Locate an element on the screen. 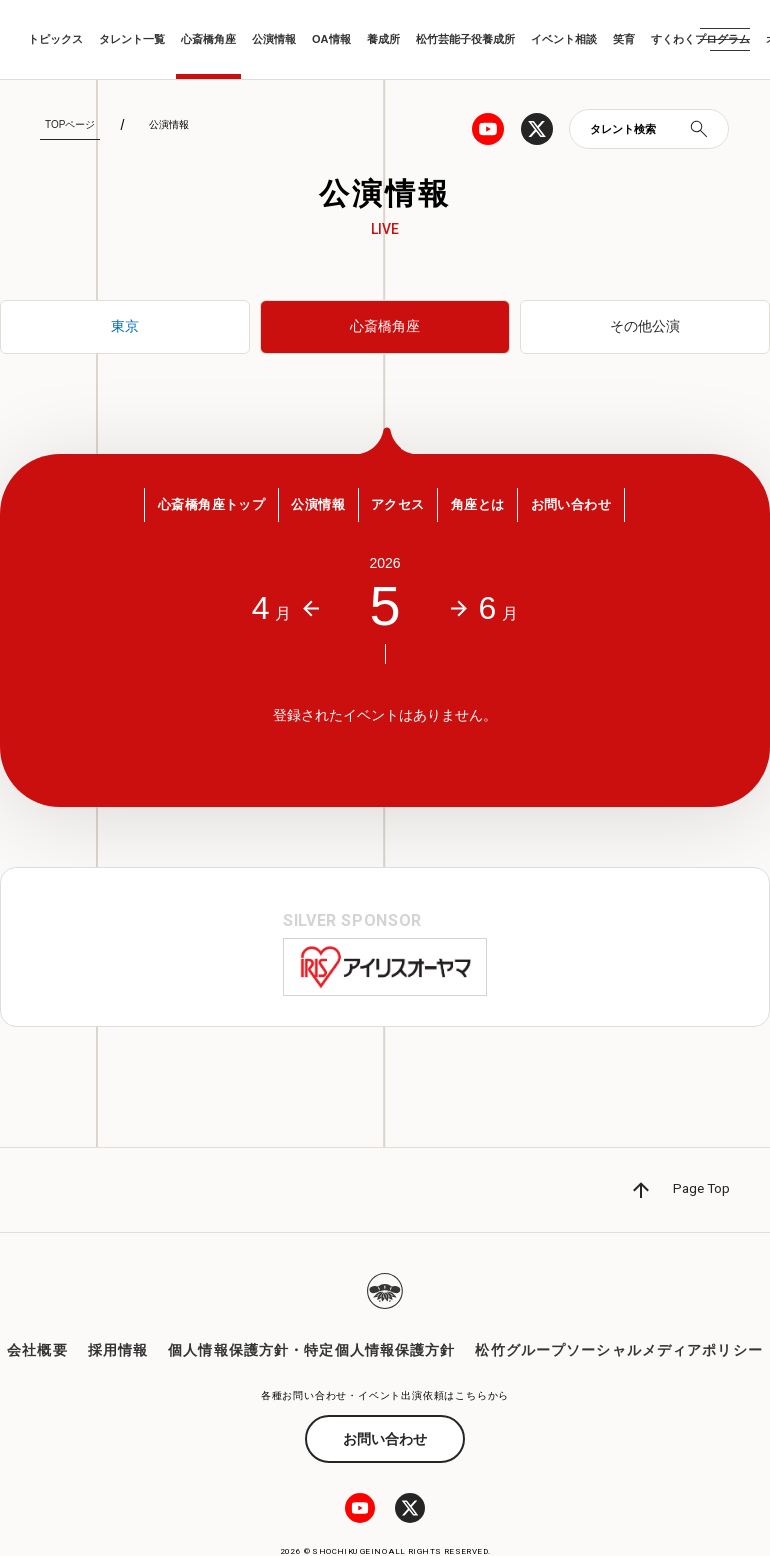 This screenshot has height=1556, width=770. 個人情報保護方針・特定個人情報保護方針 is located at coordinates (311, 1308).